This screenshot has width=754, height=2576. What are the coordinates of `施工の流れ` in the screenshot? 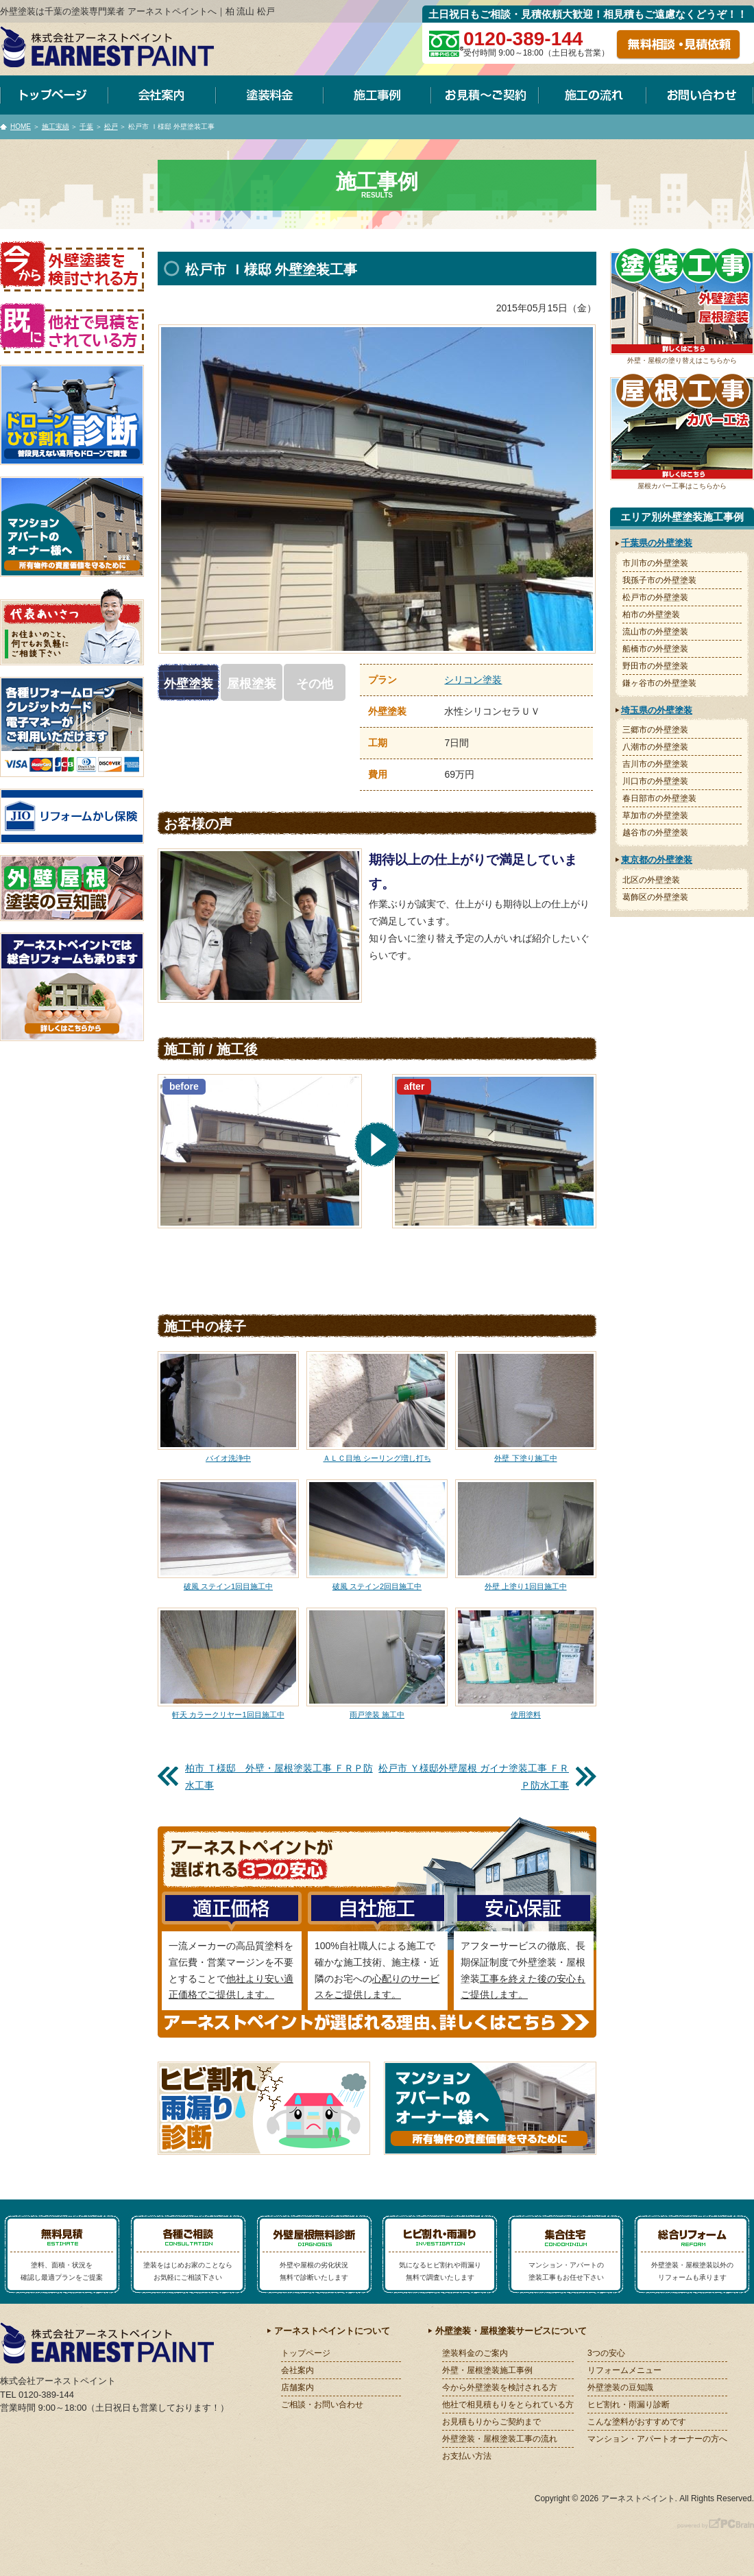 It's located at (592, 95).